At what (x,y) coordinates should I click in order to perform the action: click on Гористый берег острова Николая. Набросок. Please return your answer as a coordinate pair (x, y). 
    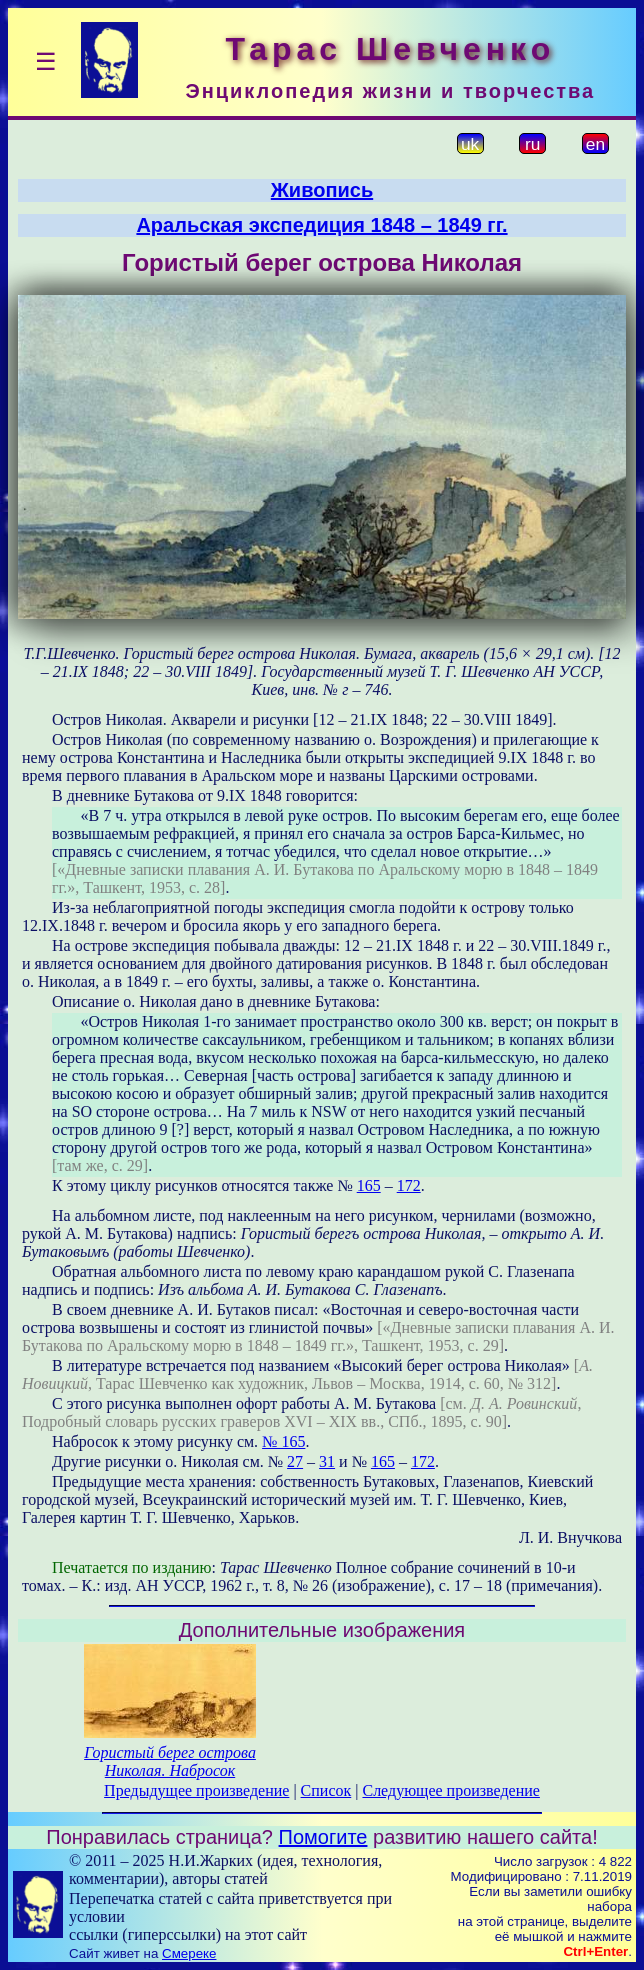
    Looking at the image, I should click on (170, 1761).